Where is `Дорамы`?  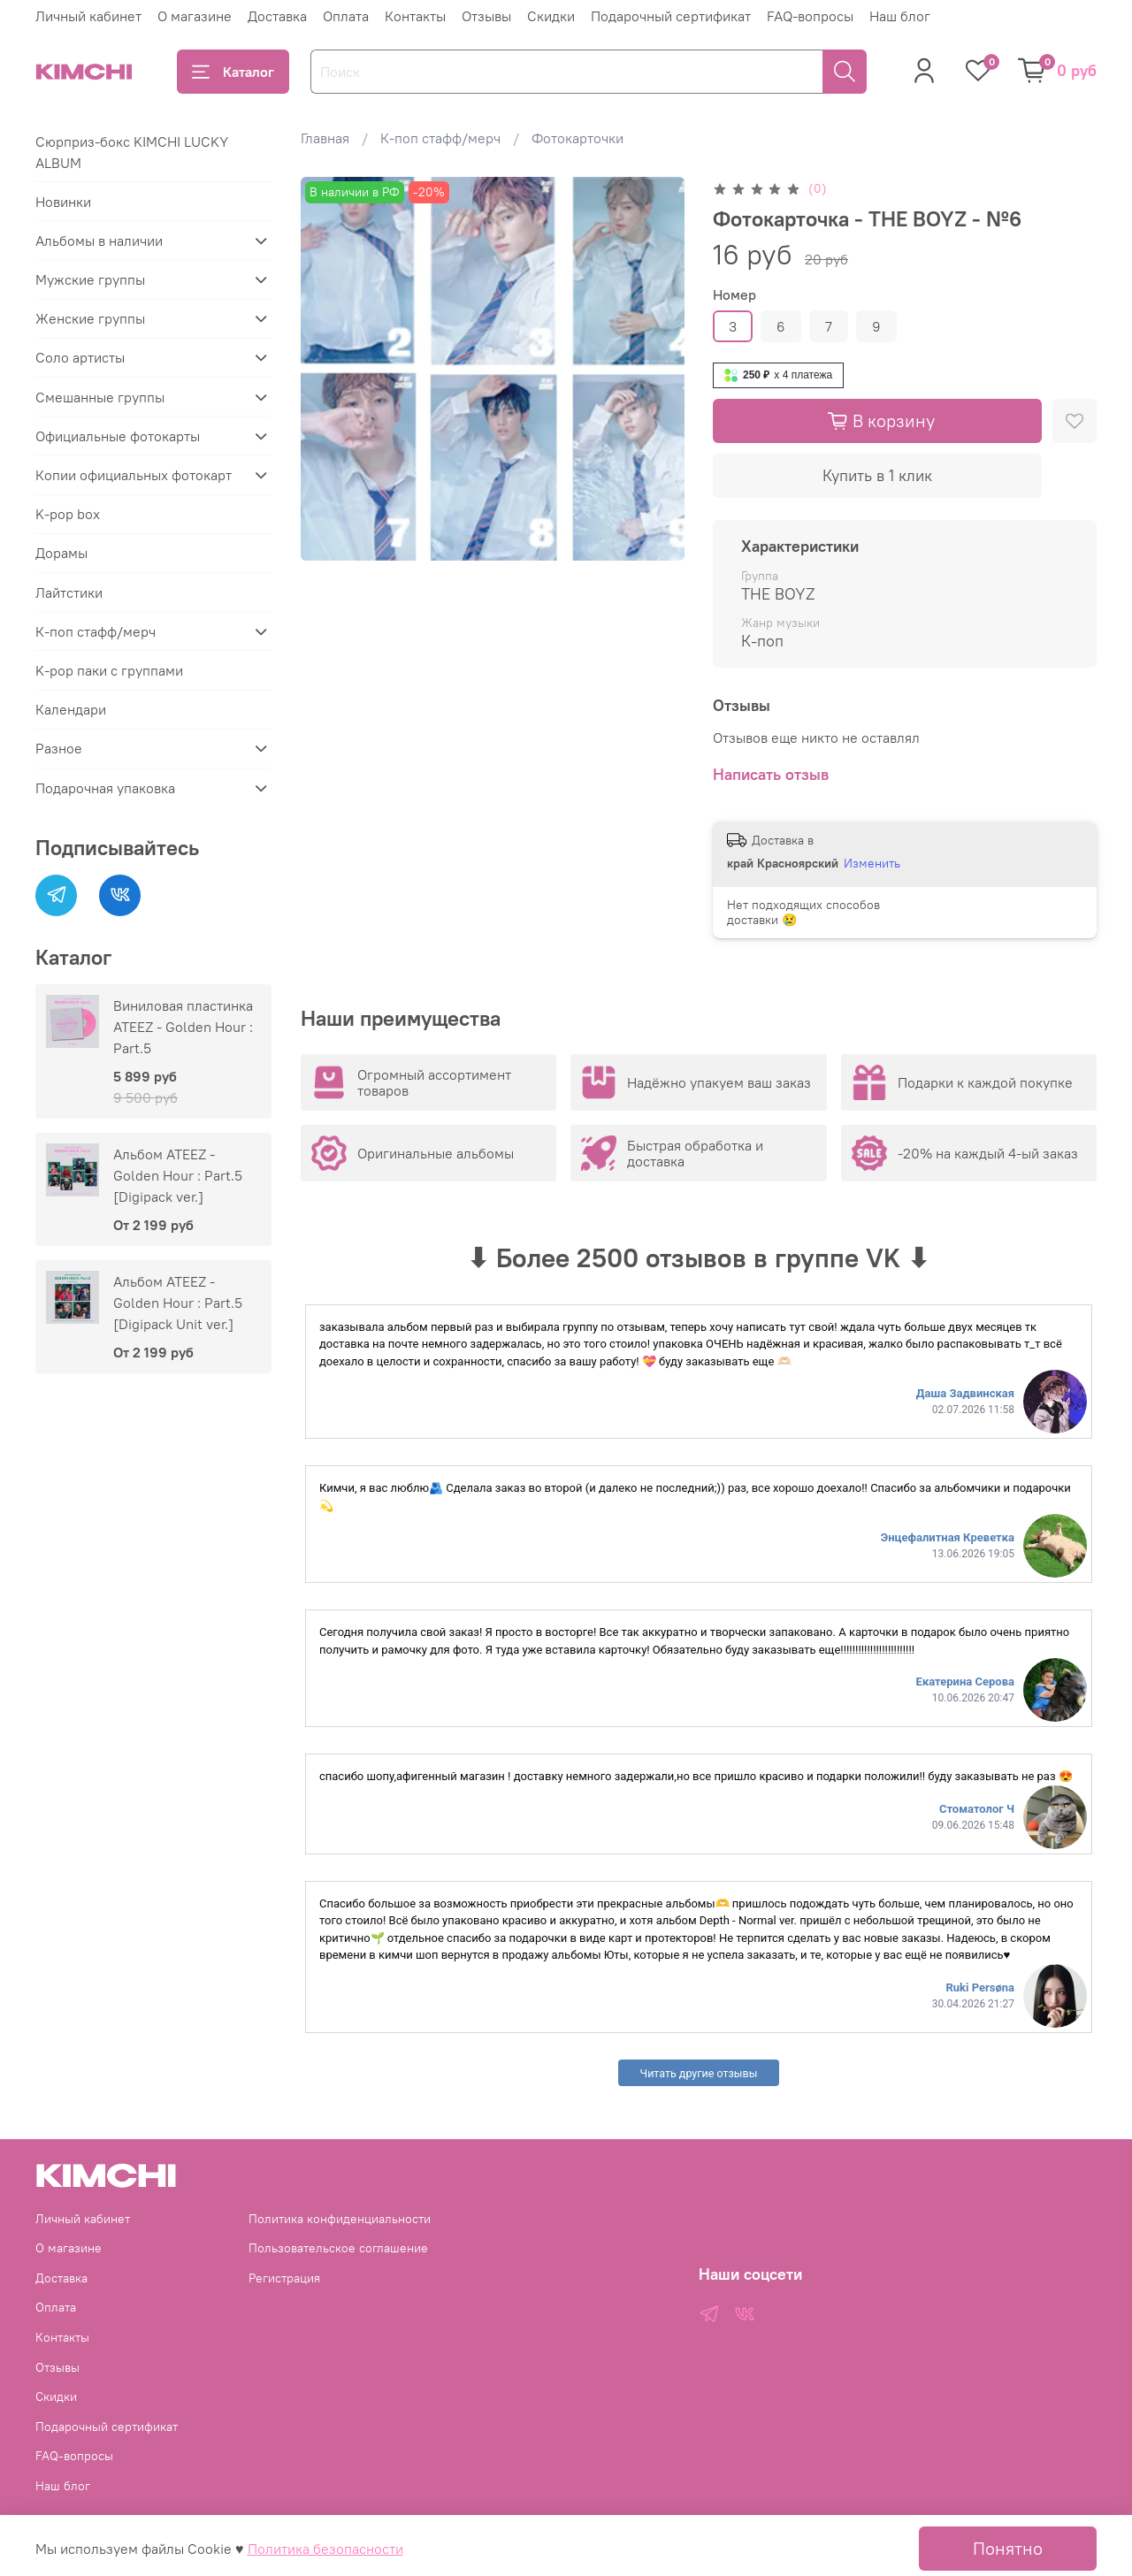 Дорамы is located at coordinates (61, 553).